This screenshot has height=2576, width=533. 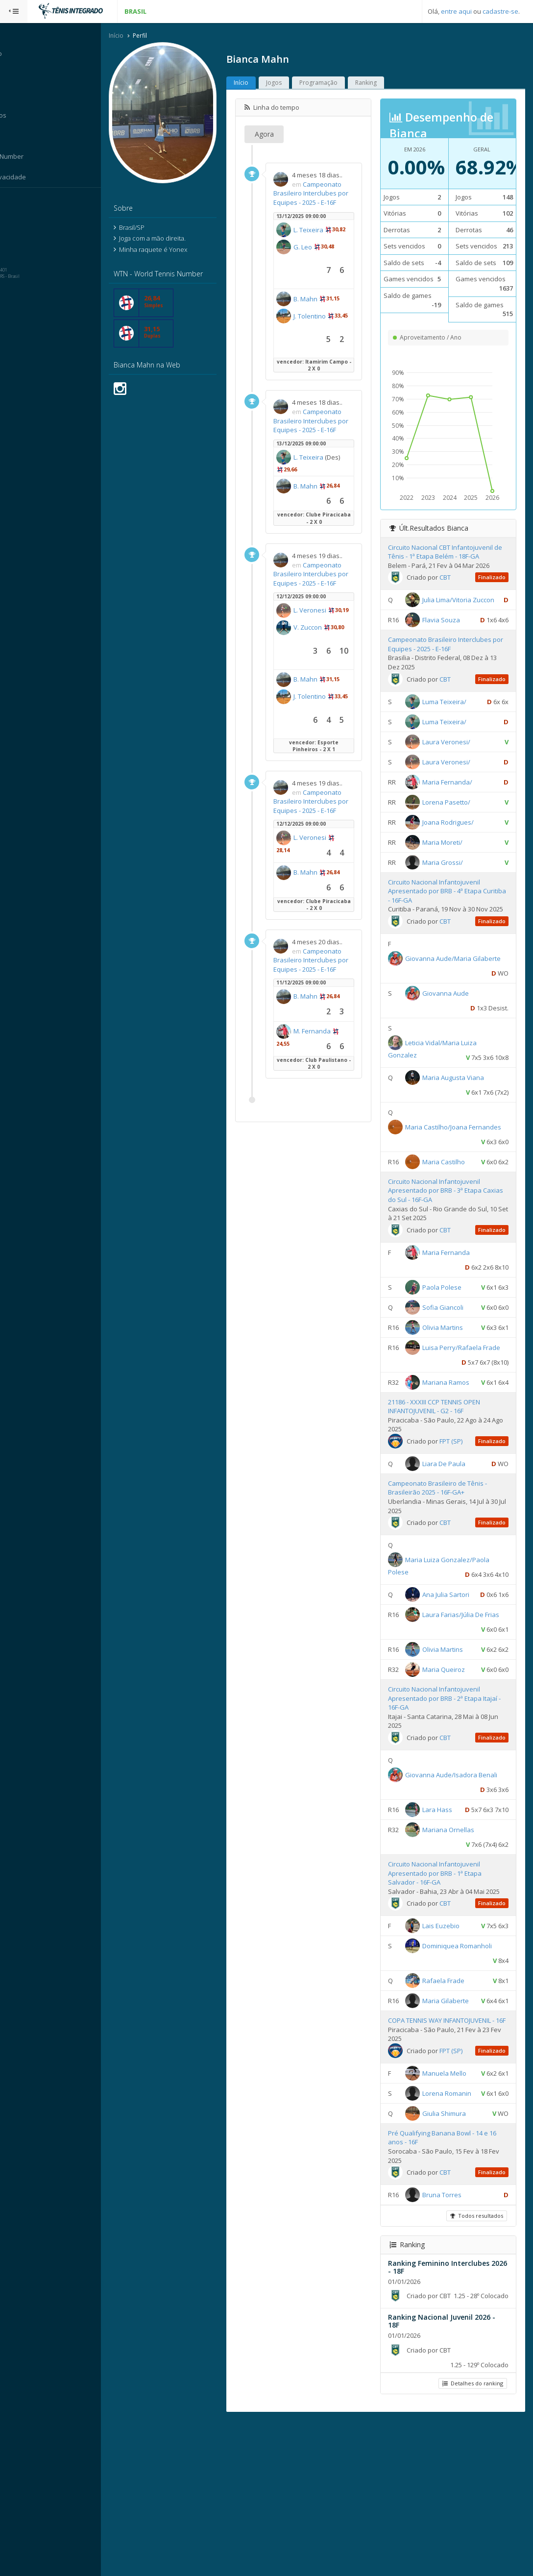 I want to click on Circuito Nacional CBT Infantojuvenil de Tênis - 1ª Etapa Belém - 18F-GA, so click(x=448, y=552).